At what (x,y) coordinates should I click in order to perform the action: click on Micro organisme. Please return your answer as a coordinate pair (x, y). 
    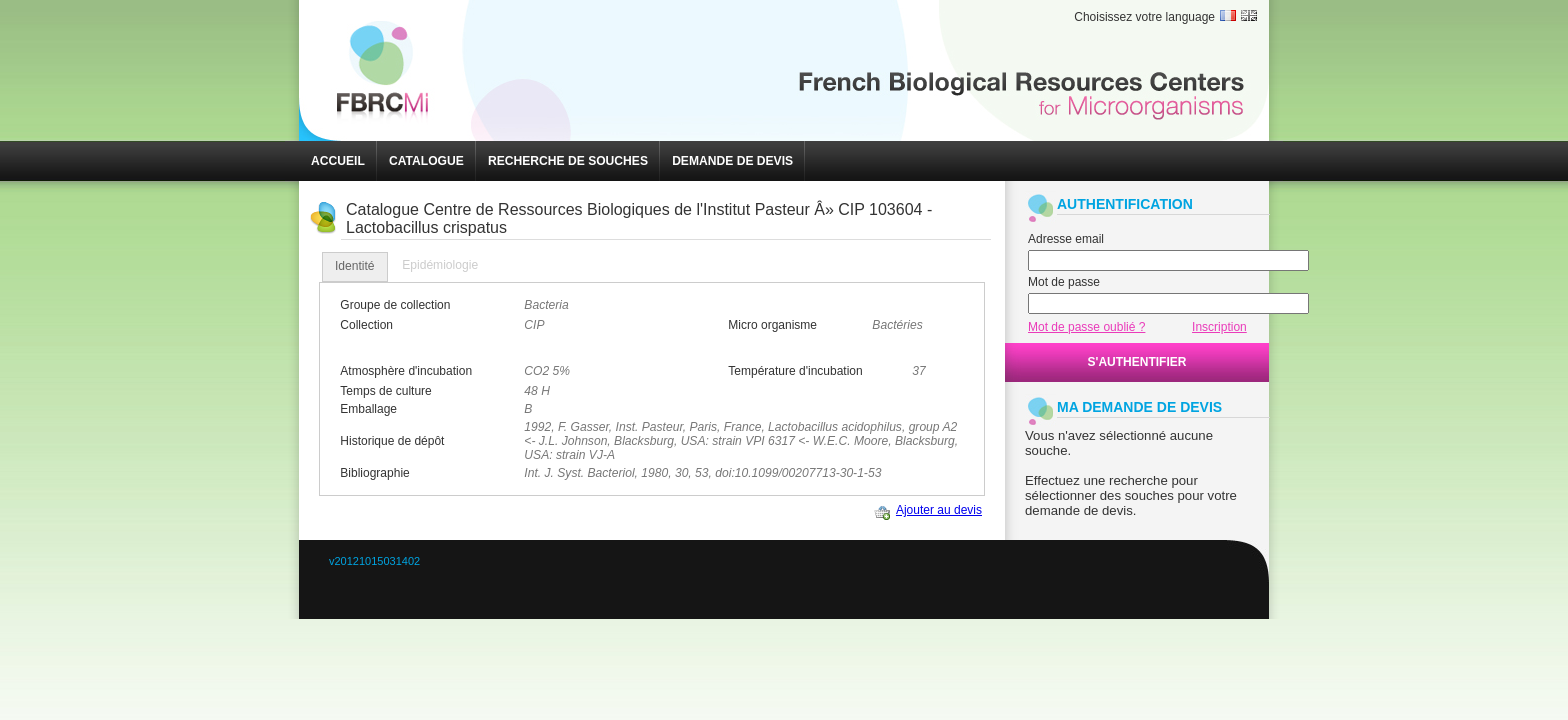
    Looking at the image, I should click on (772, 325).